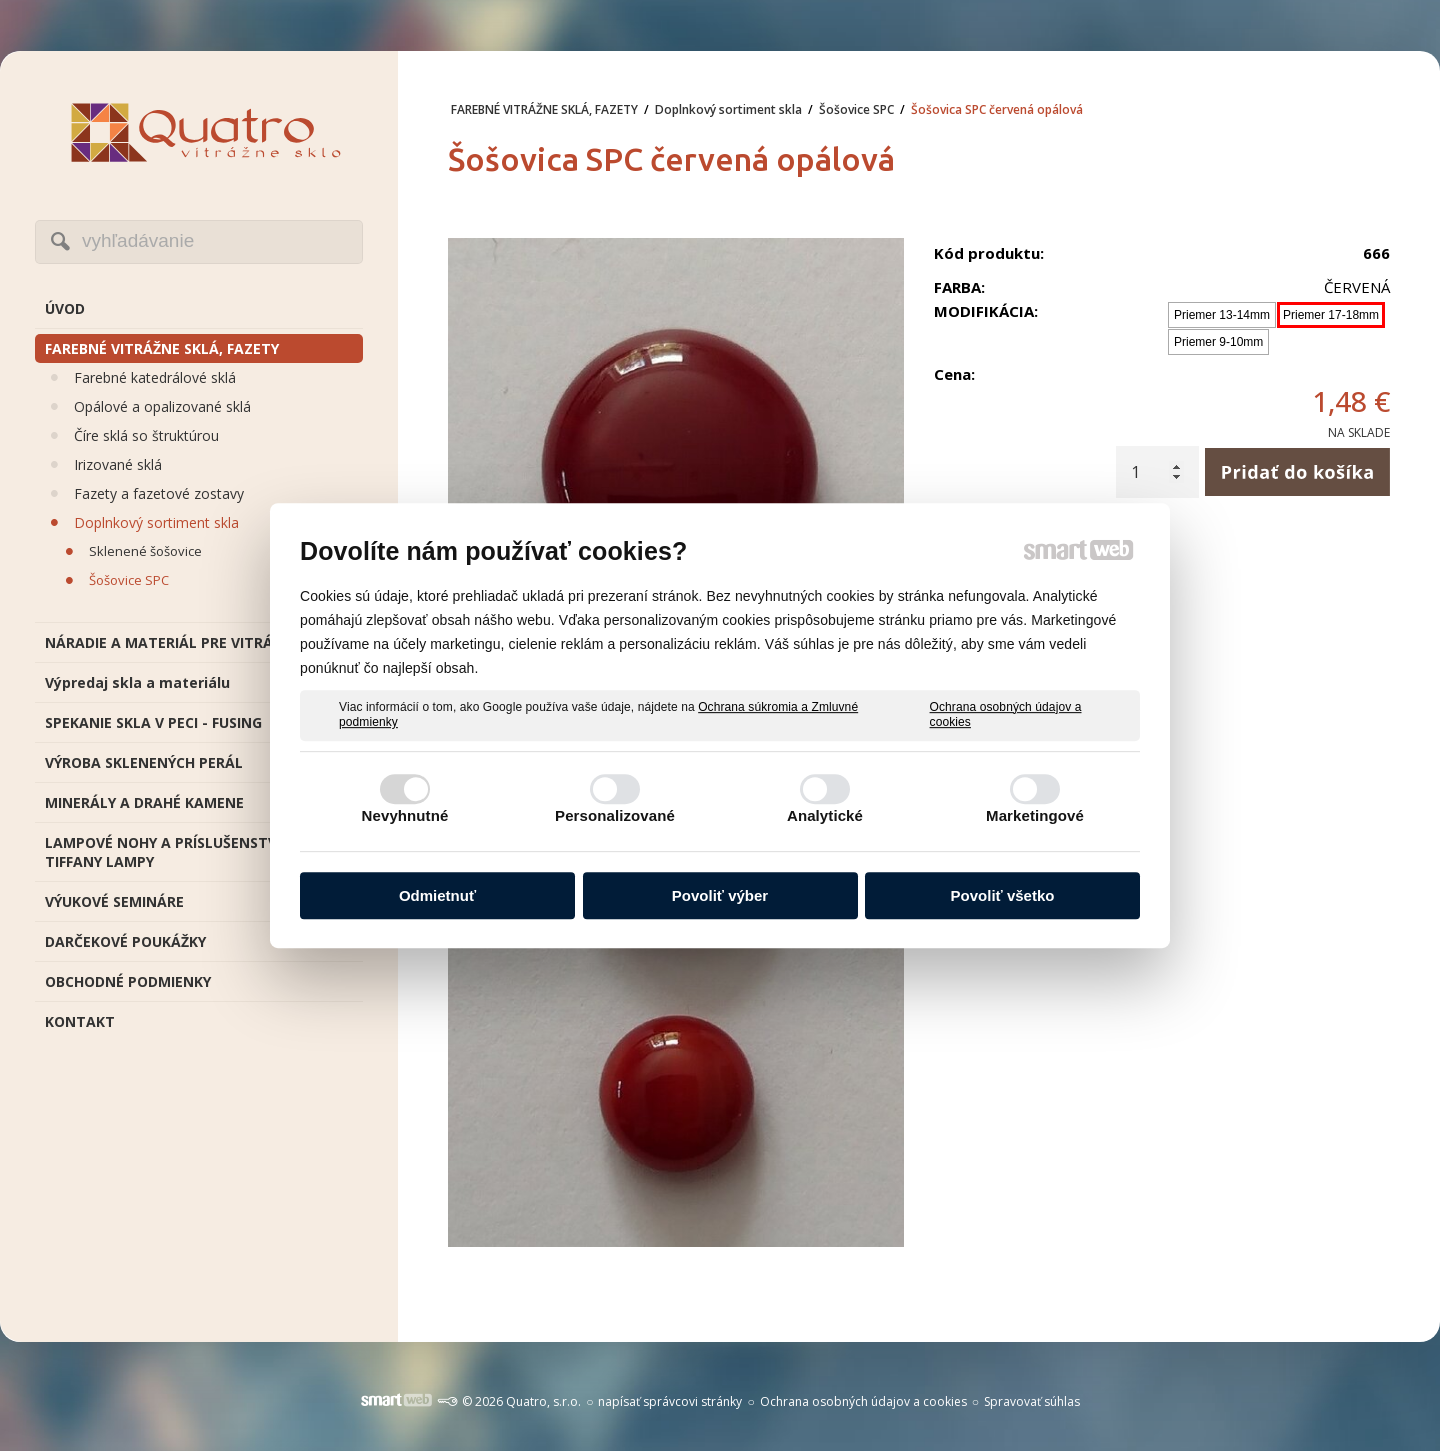  I want to click on Personalizované, so click(615, 815).